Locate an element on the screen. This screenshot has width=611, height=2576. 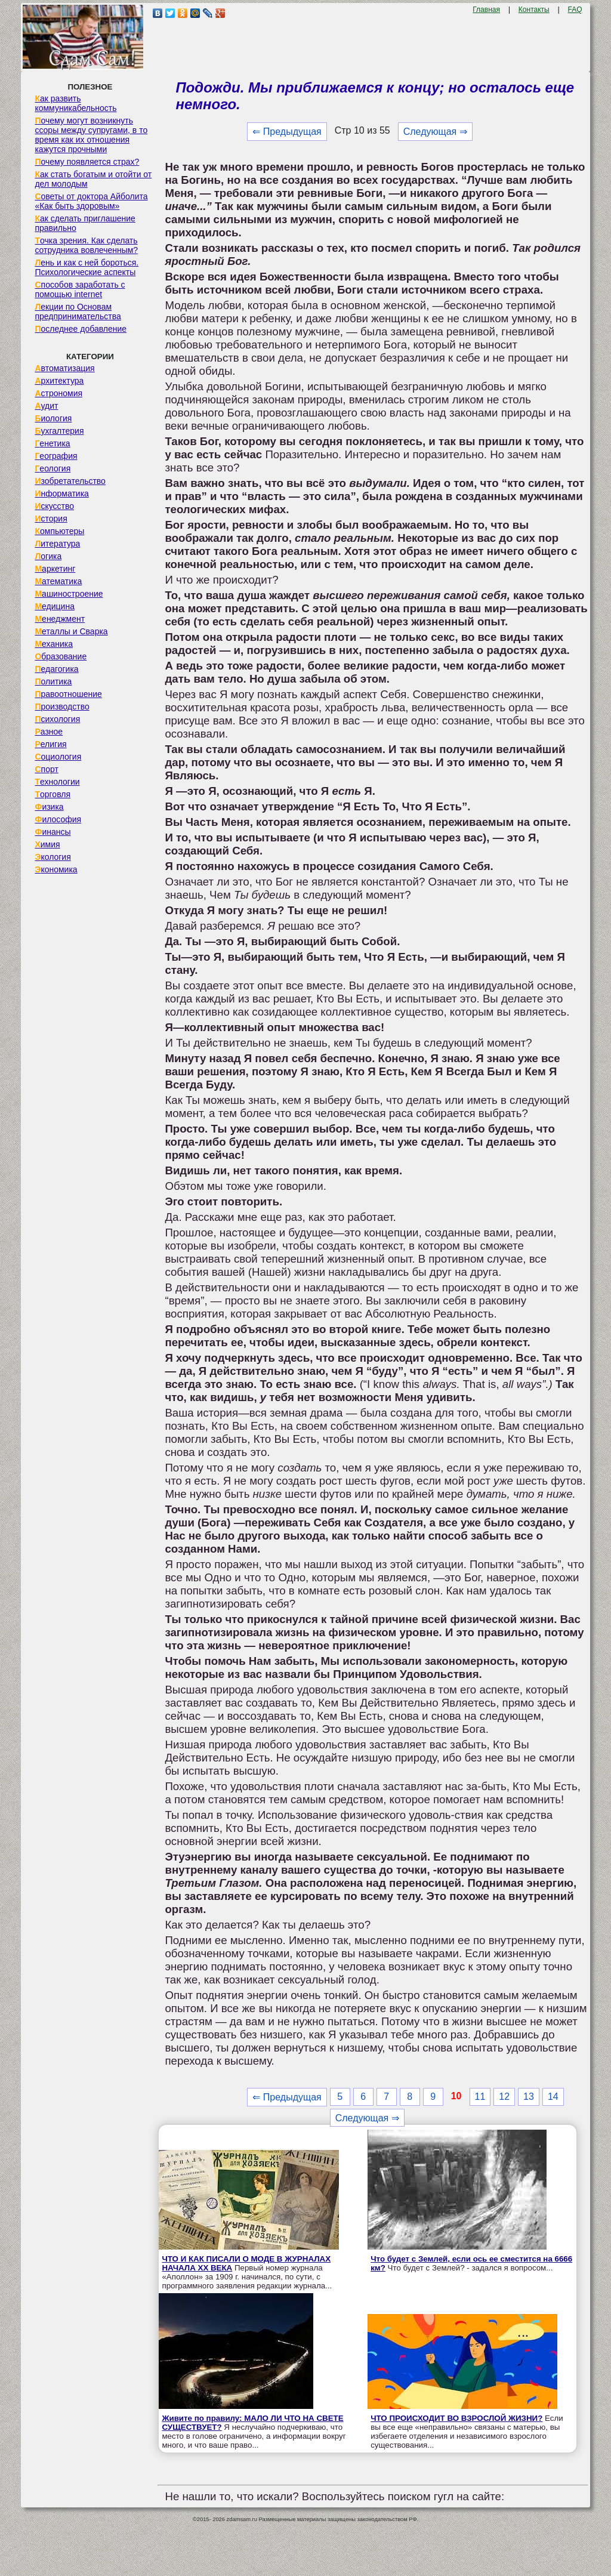
ЧТО ПРОИСХОДИТ ВО ВЗРОСЛОЙ ЖИЗНИ? is located at coordinates (456, 2418).